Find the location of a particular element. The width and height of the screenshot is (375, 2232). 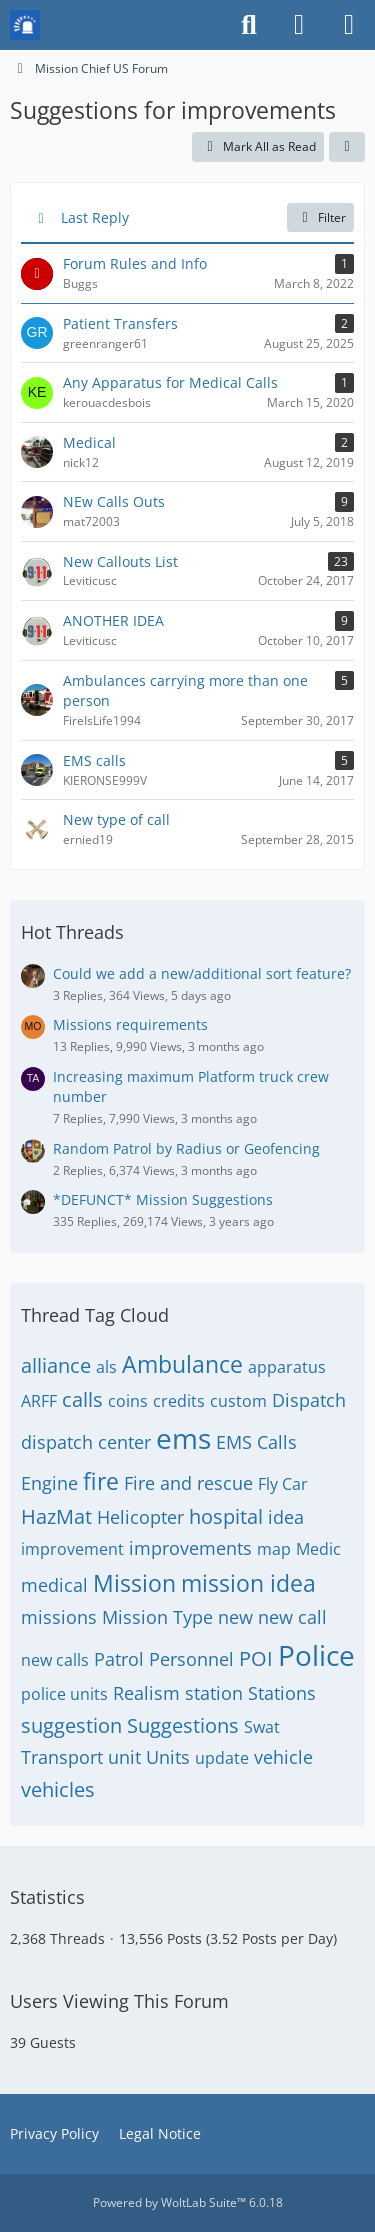

POI [Threads Tagged with “POI”] is located at coordinates (256, 1658).